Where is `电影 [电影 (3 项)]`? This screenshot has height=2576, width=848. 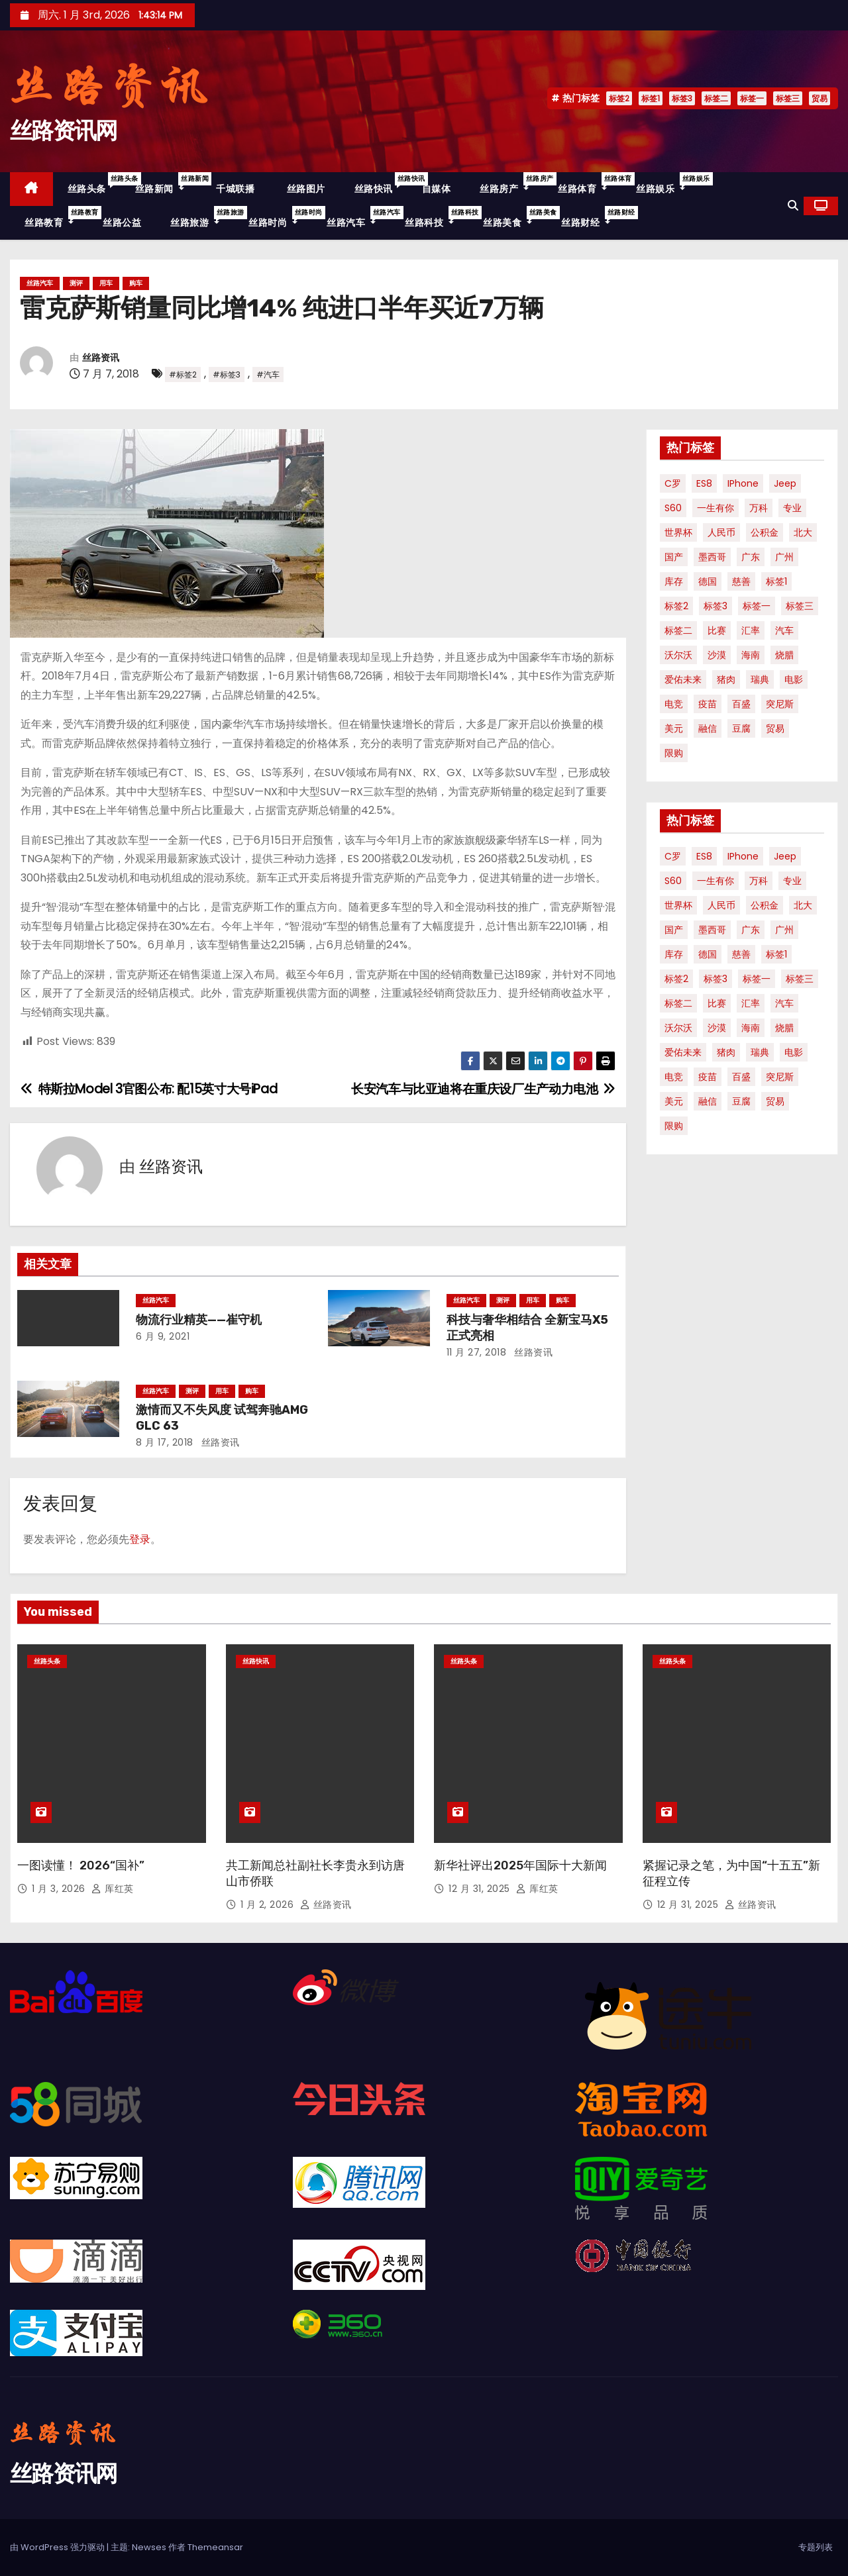
电影 [电影 (3 项)] is located at coordinates (793, 679).